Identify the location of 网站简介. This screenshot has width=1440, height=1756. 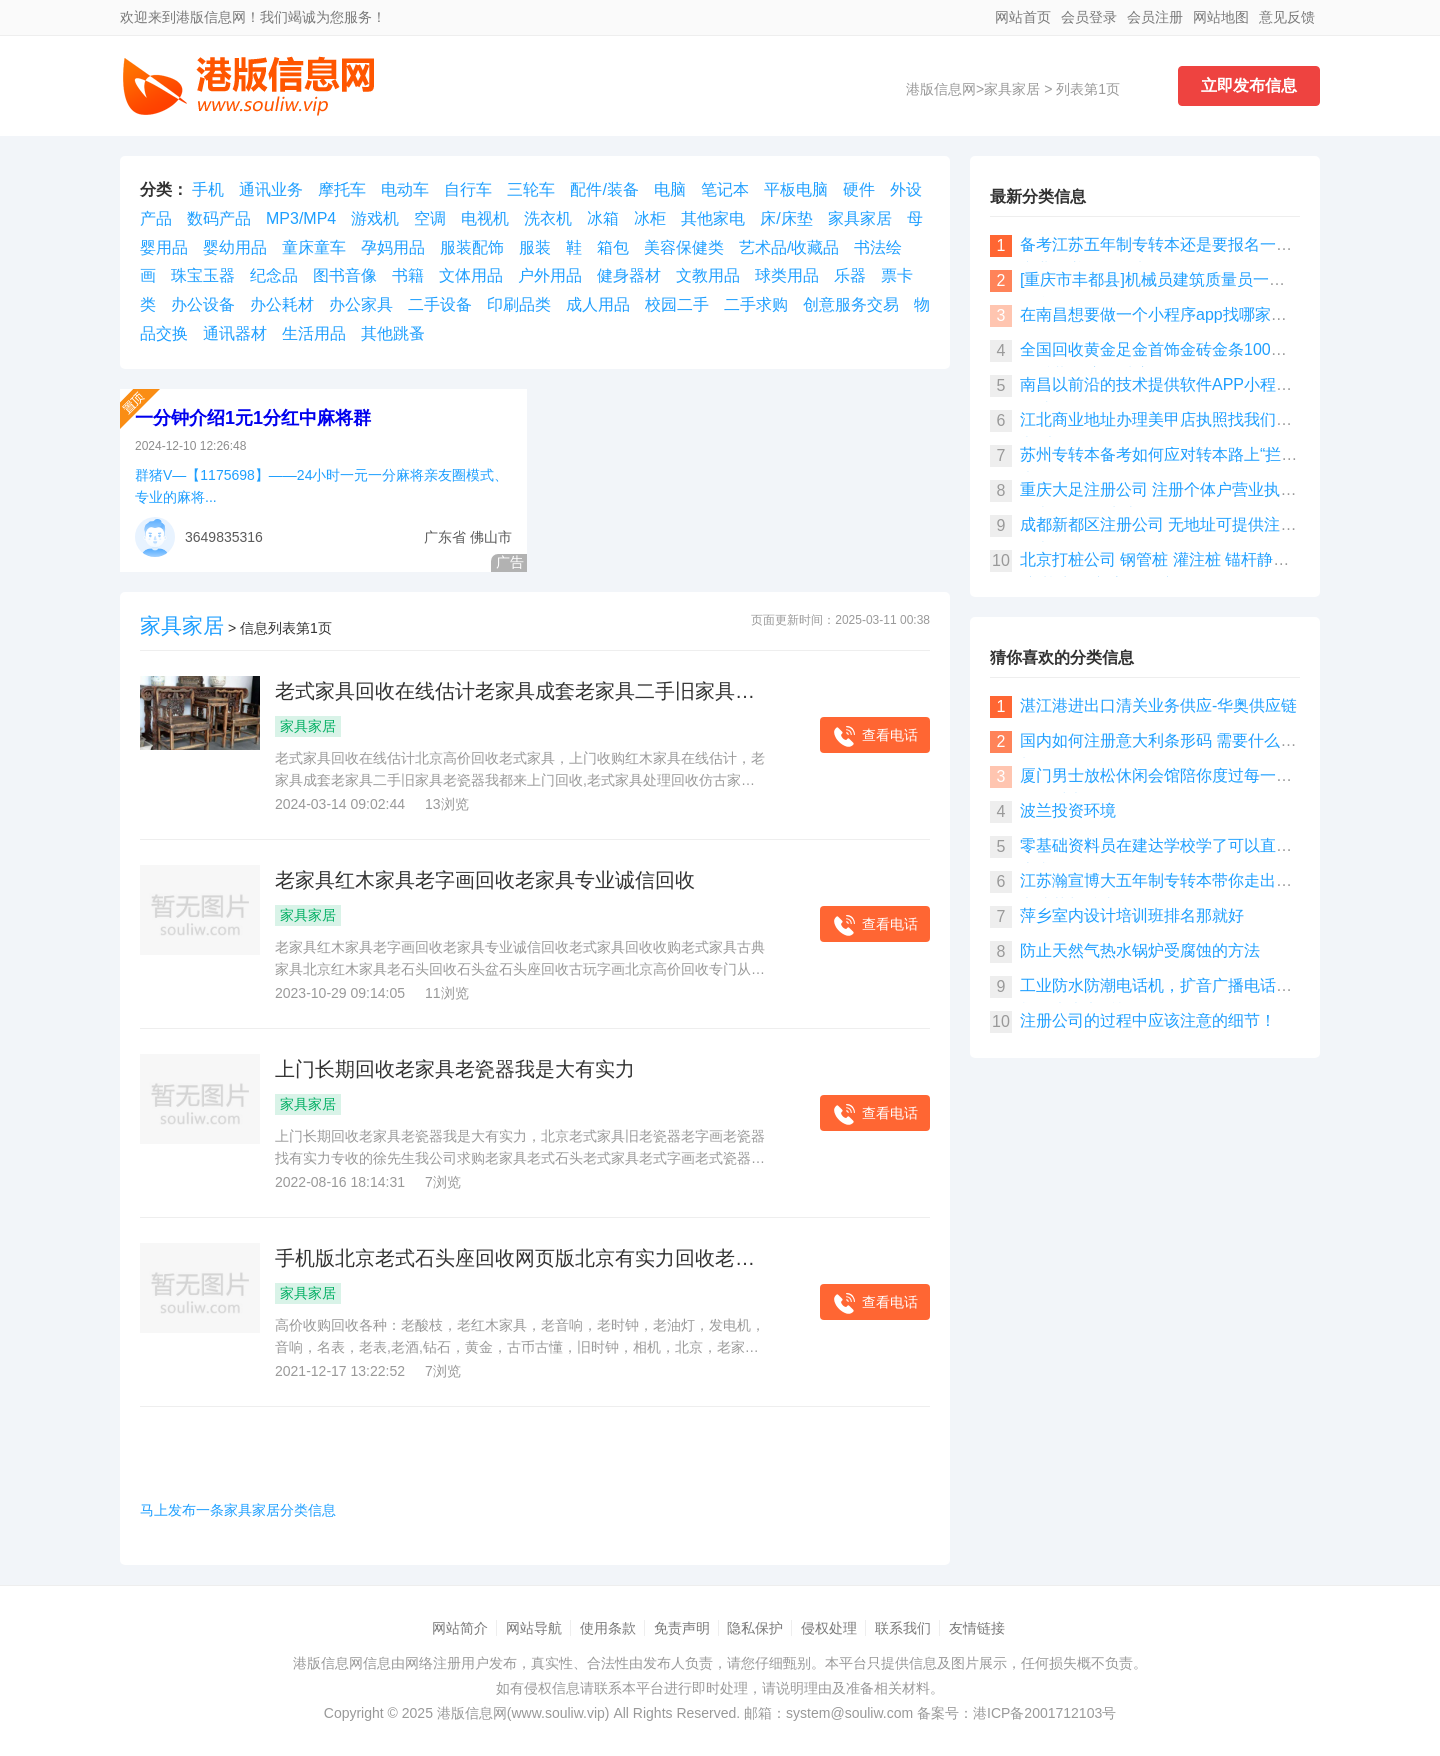
(460, 1628).